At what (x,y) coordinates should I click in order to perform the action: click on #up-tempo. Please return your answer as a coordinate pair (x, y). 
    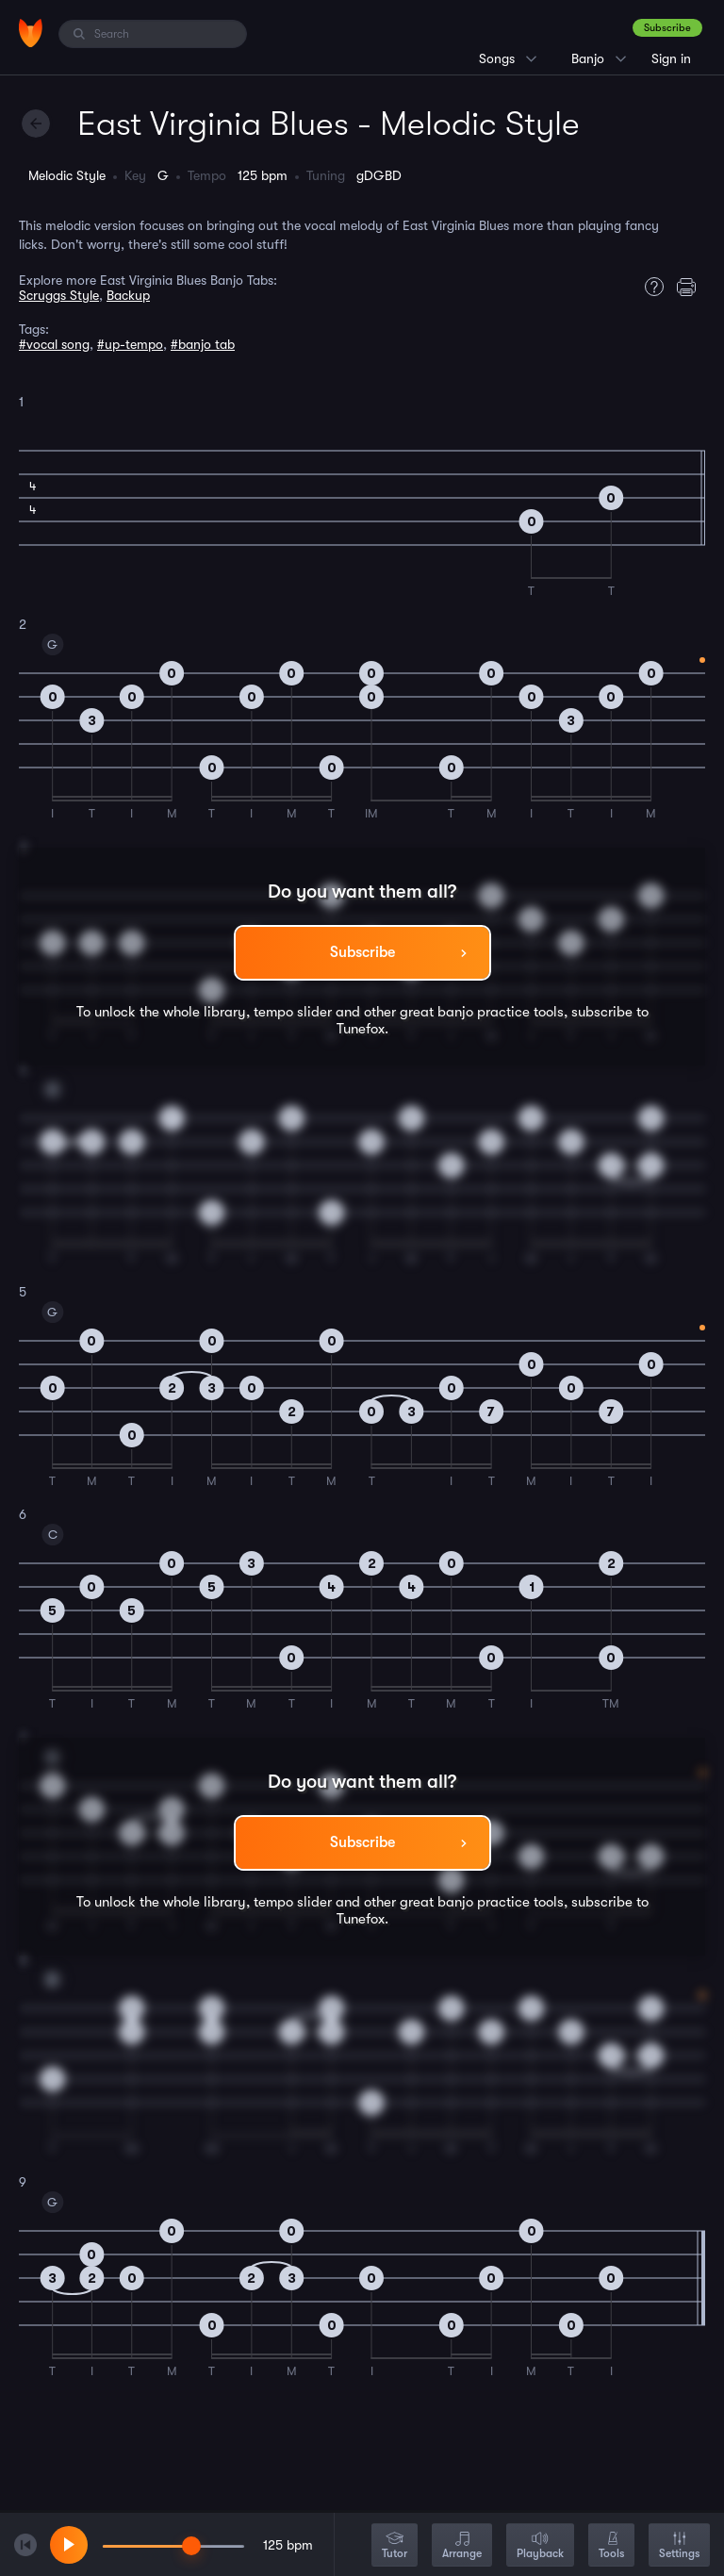
    Looking at the image, I should click on (130, 344).